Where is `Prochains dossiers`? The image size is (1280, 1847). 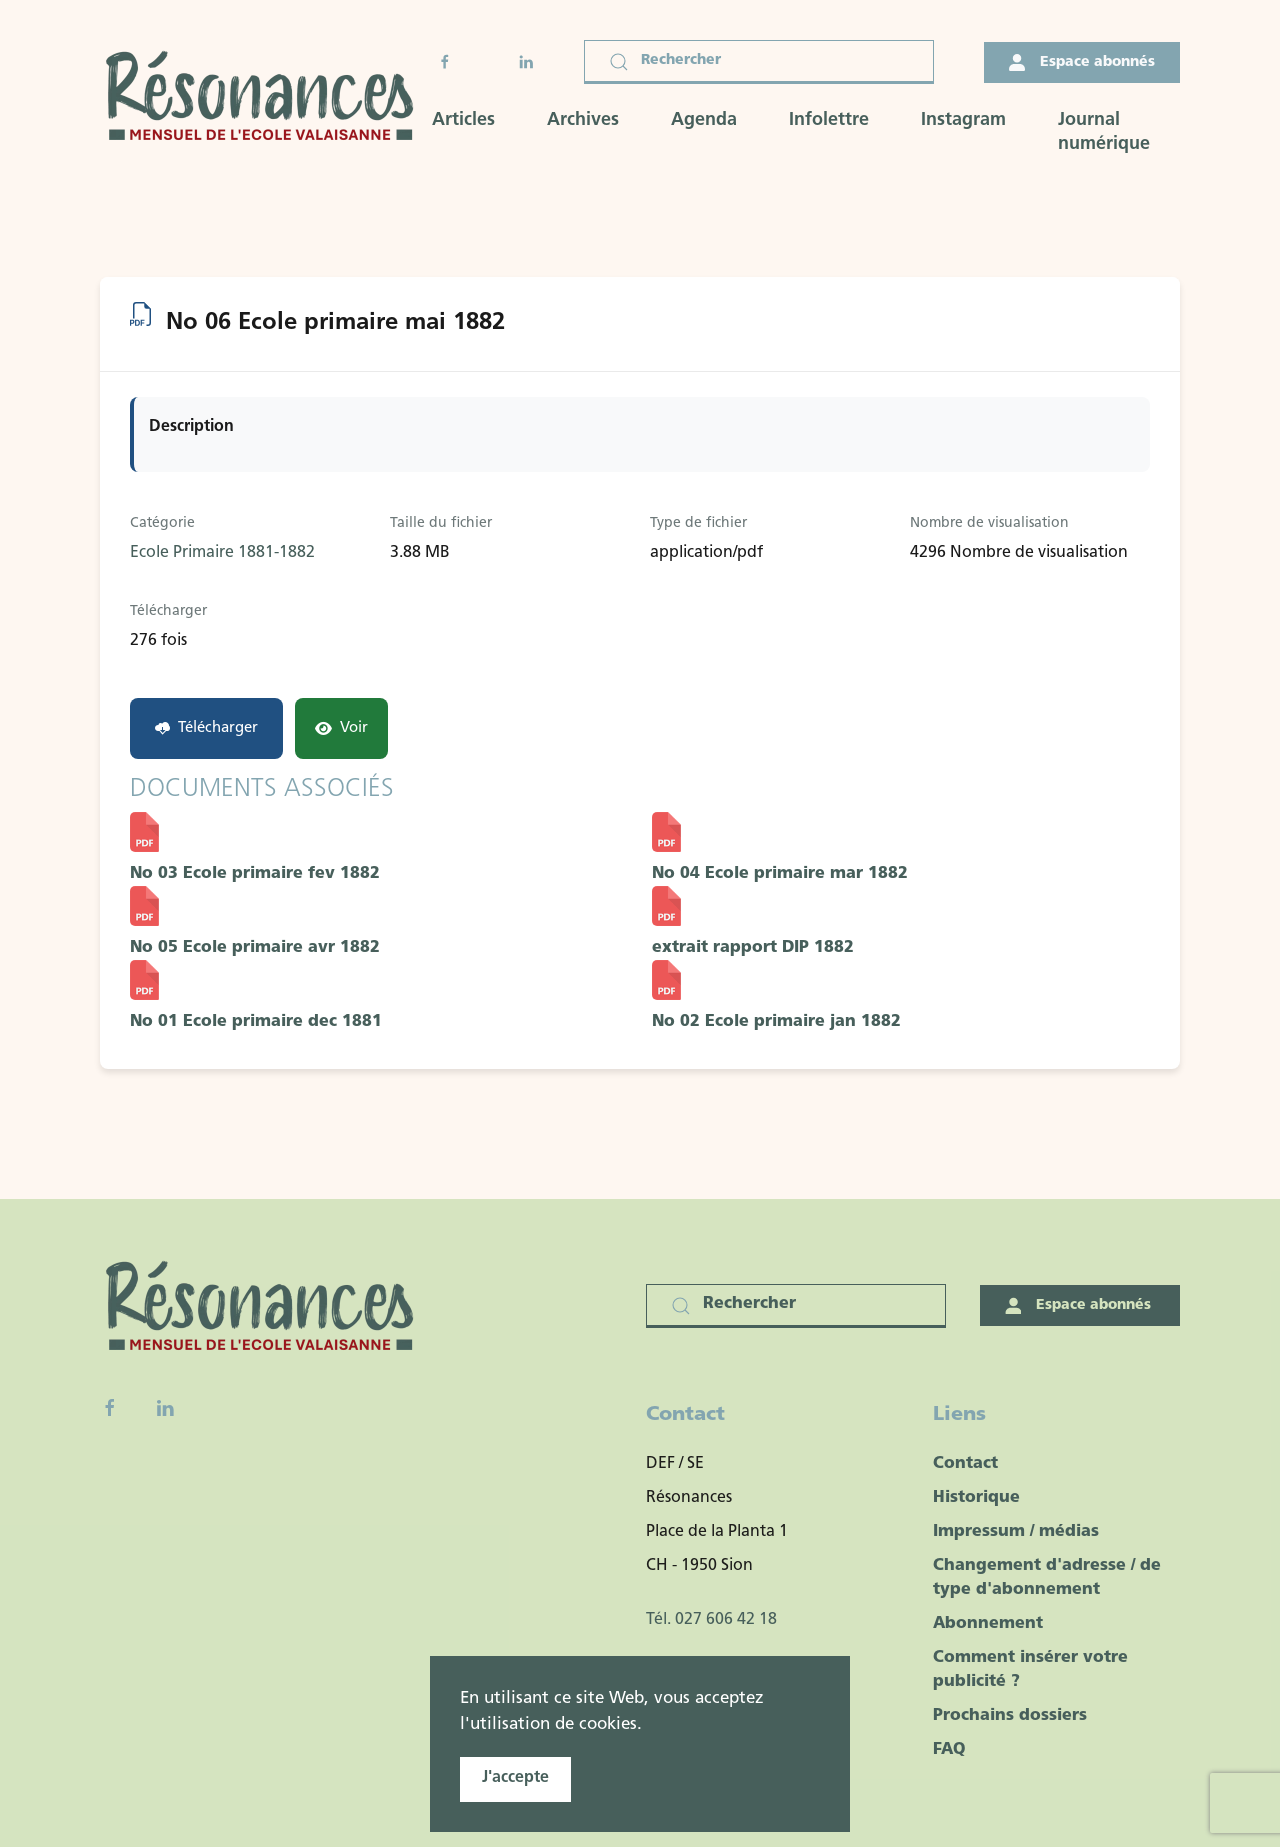
Prochains dossiers is located at coordinates (1010, 1716).